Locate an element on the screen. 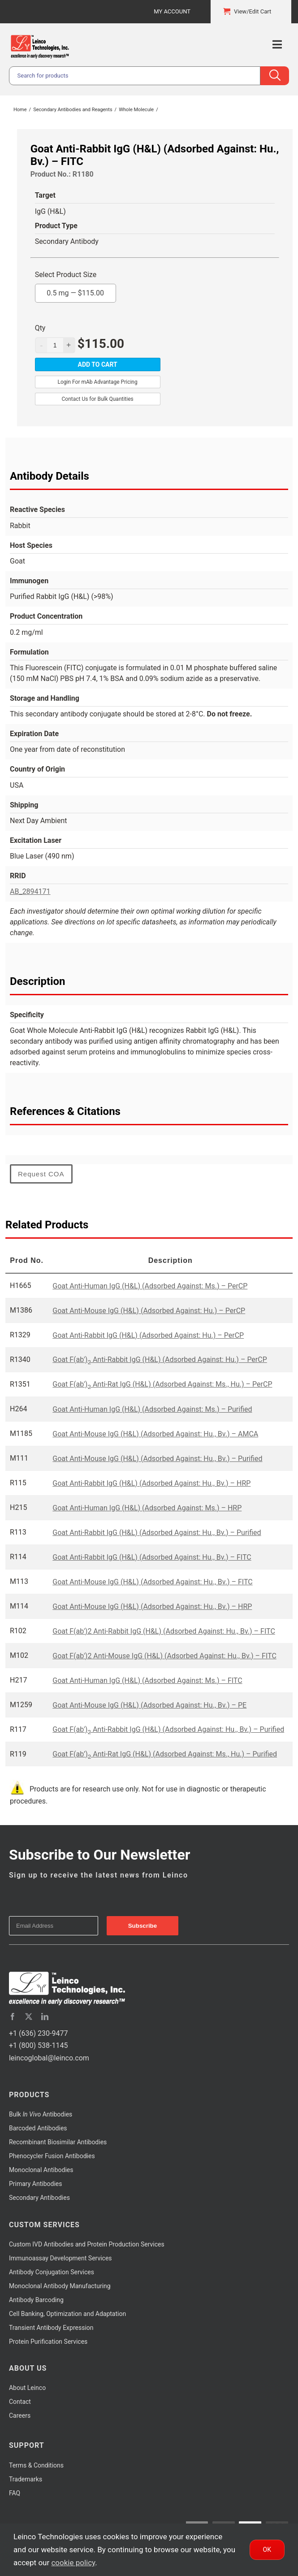 Image resolution: width=298 pixels, height=2576 pixels. Goat Anti-Mouse IgG (H&L) (Adsorbed Against: Hu., Bv.) – AMCA is located at coordinates (155, 1434).